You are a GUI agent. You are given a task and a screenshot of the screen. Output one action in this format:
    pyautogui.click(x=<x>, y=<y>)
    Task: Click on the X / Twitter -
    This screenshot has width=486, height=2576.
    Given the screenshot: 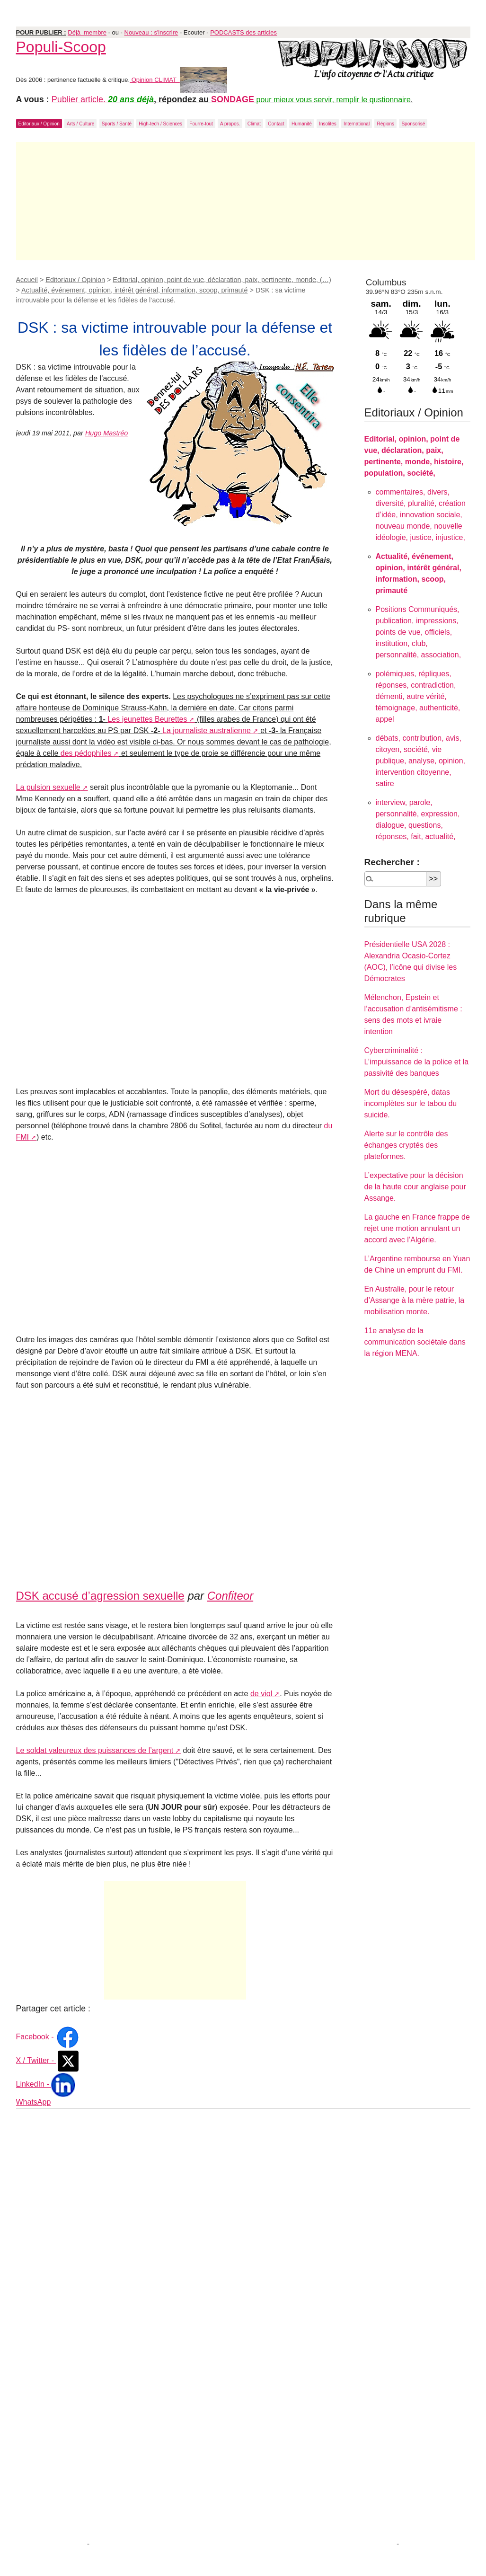 What is the action you would take?
    pyautogui.click(x=48, y=2060)
    